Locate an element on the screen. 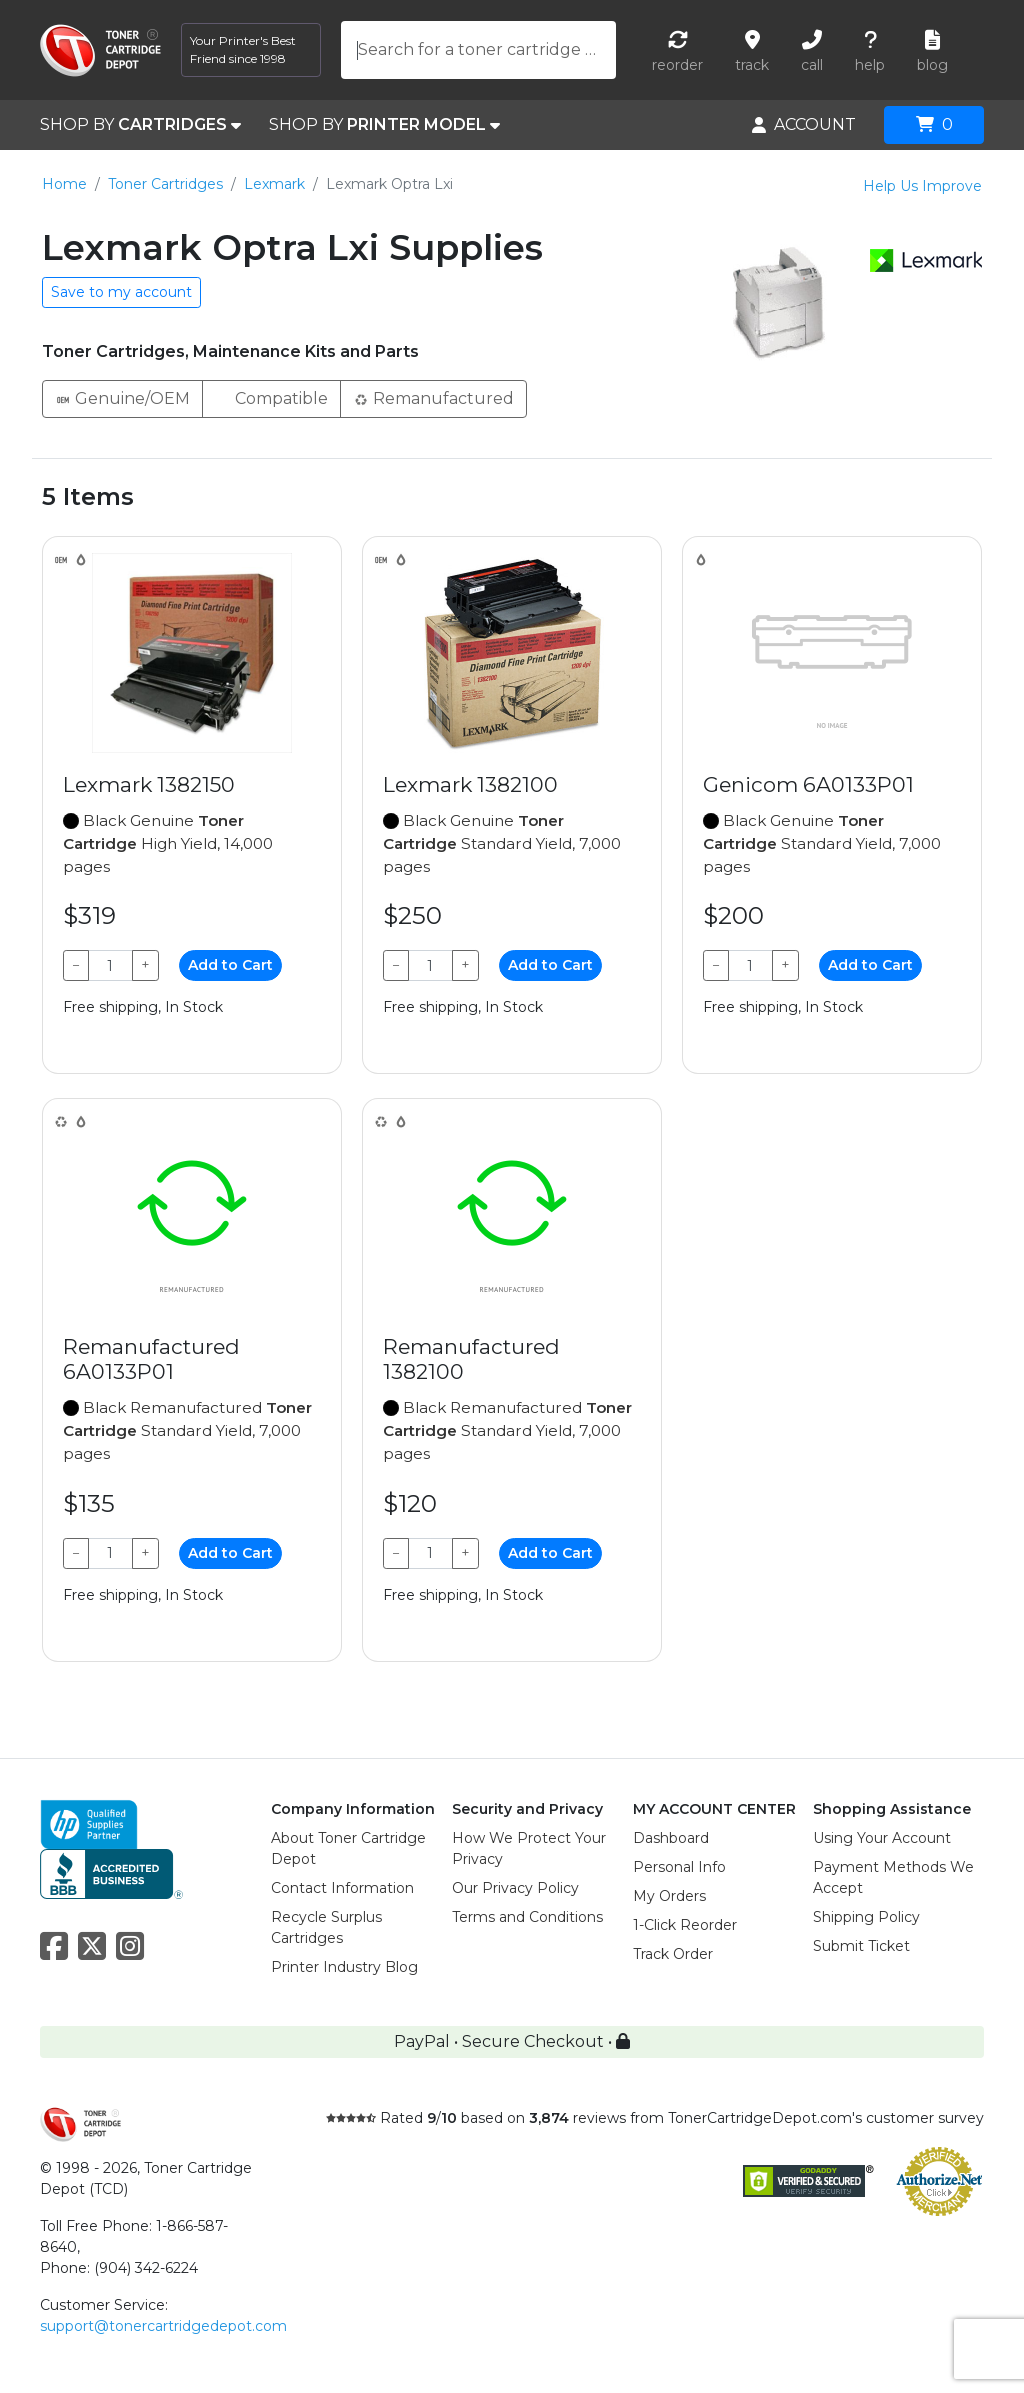  Genuine/OEM is located at coordinates (122, 397).